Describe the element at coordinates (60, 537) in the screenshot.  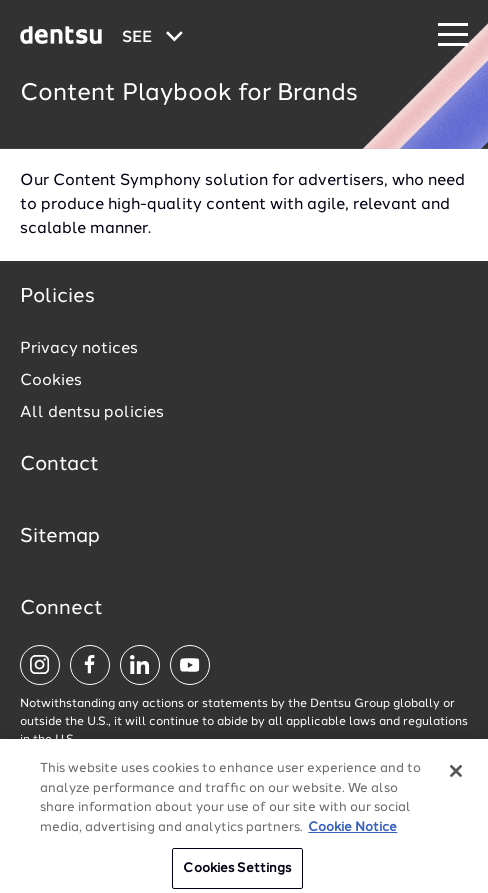
I see `Sitemap` at that location.